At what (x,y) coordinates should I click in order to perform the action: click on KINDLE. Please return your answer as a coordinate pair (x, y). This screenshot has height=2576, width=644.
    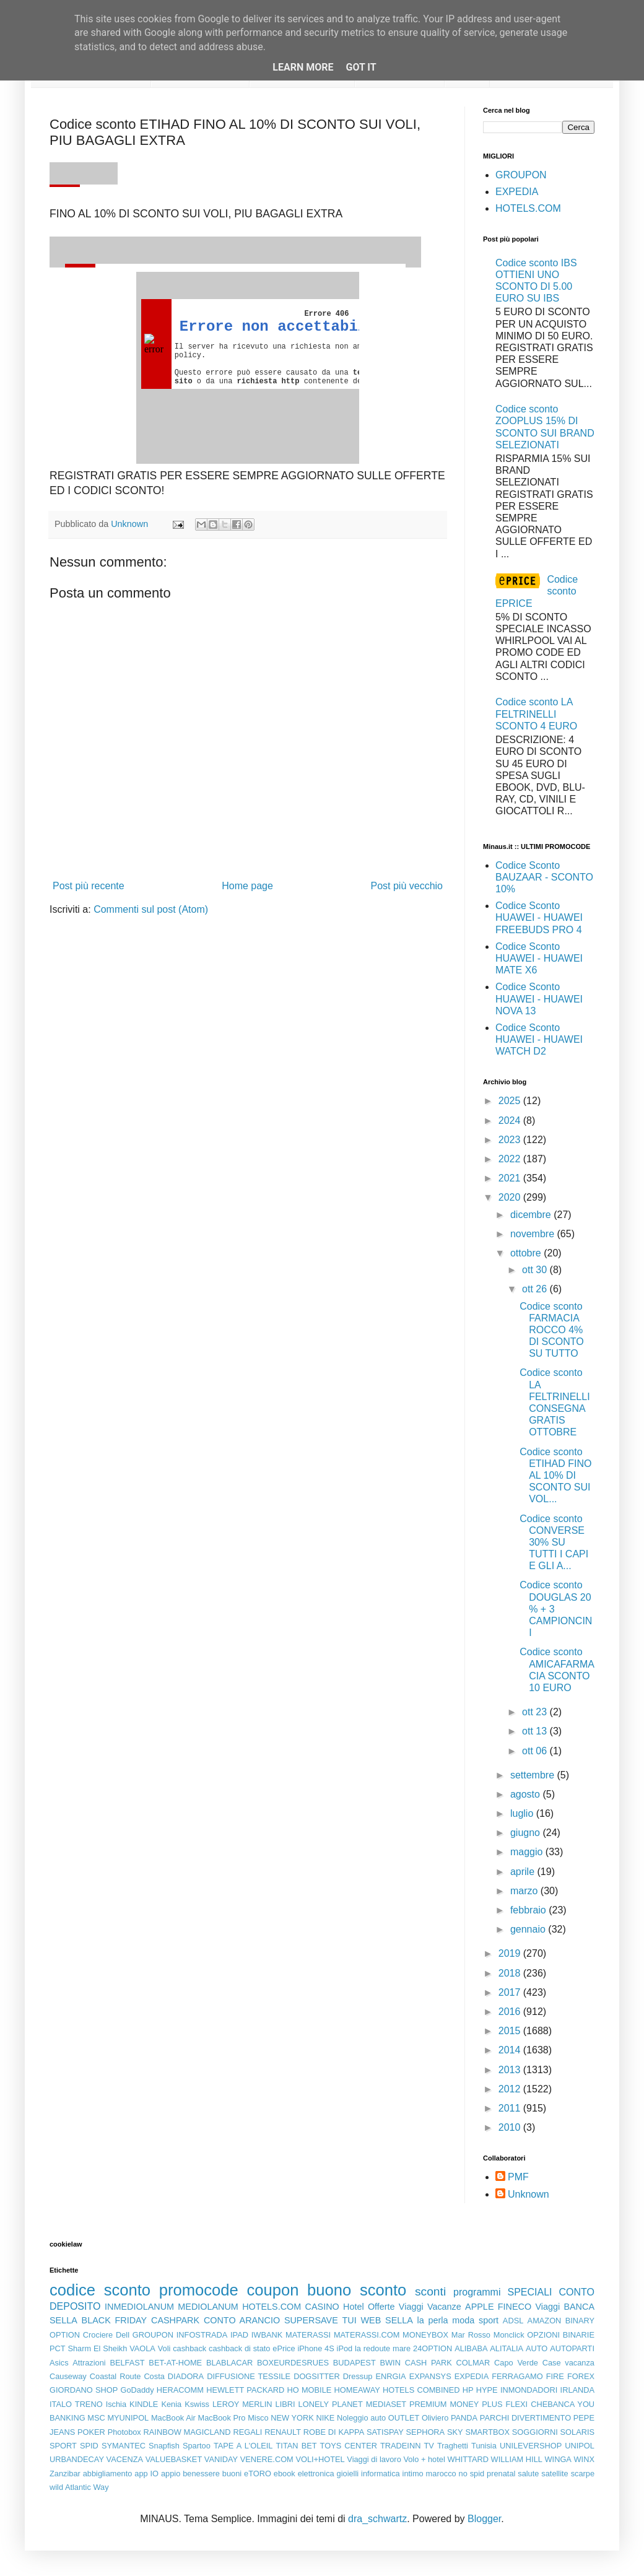
    Looking at the image, I should click on (143, 2404).